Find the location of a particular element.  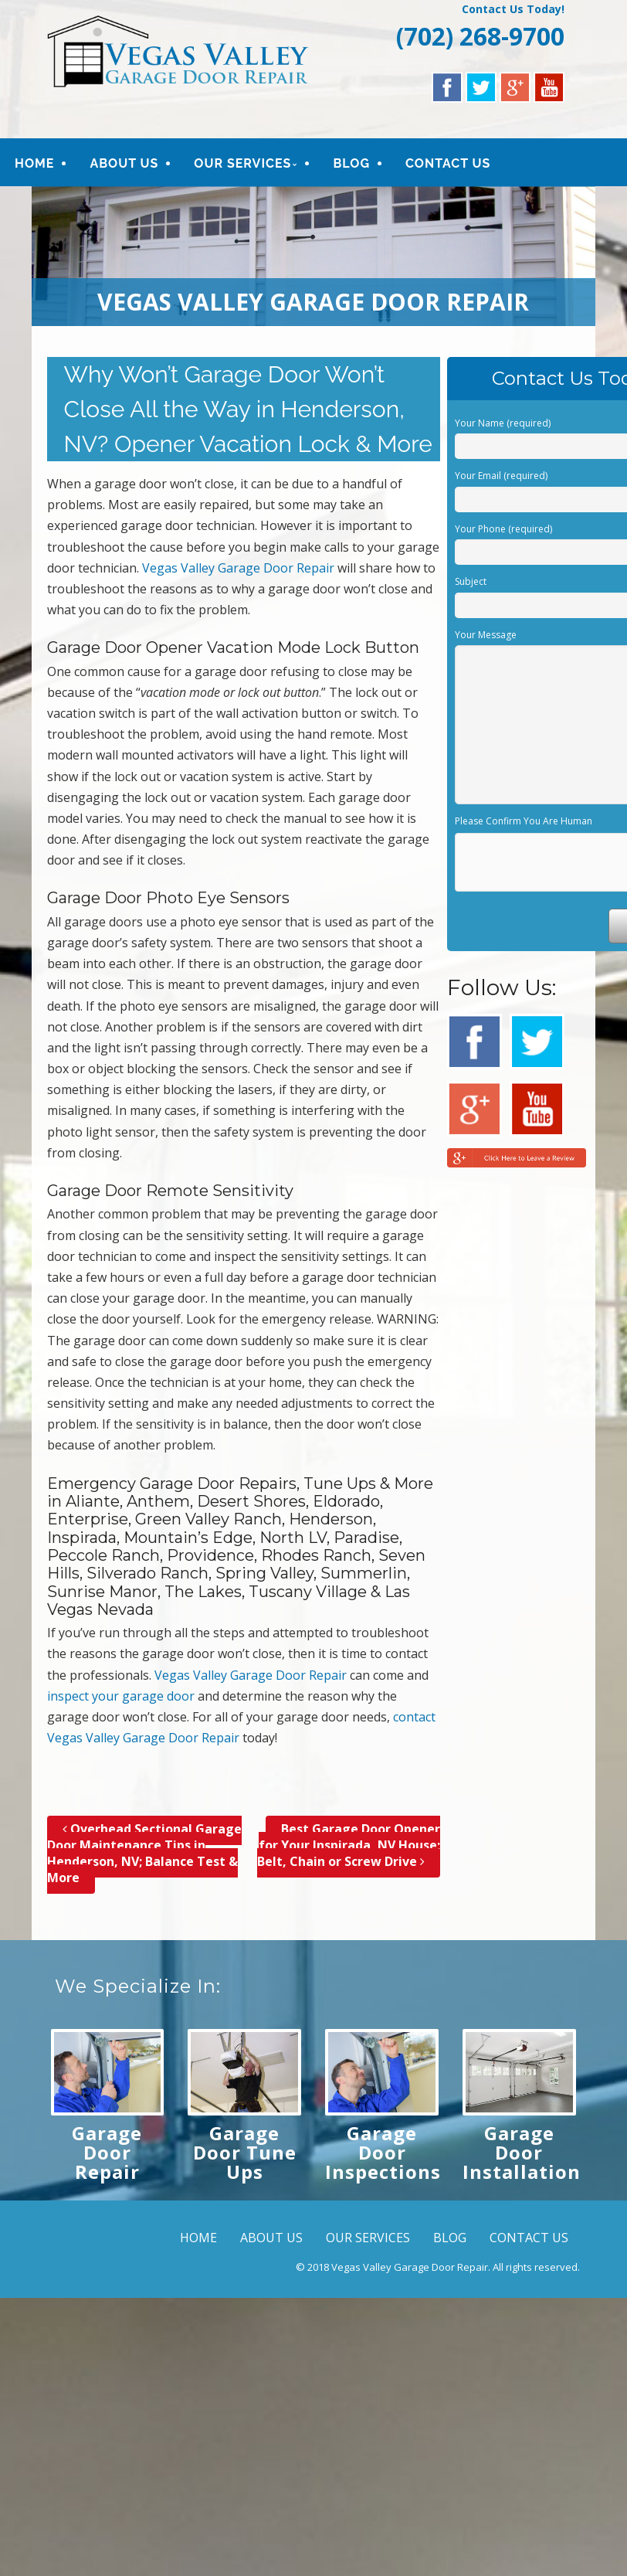

CONTACT US is located at coordinates (447, 163).